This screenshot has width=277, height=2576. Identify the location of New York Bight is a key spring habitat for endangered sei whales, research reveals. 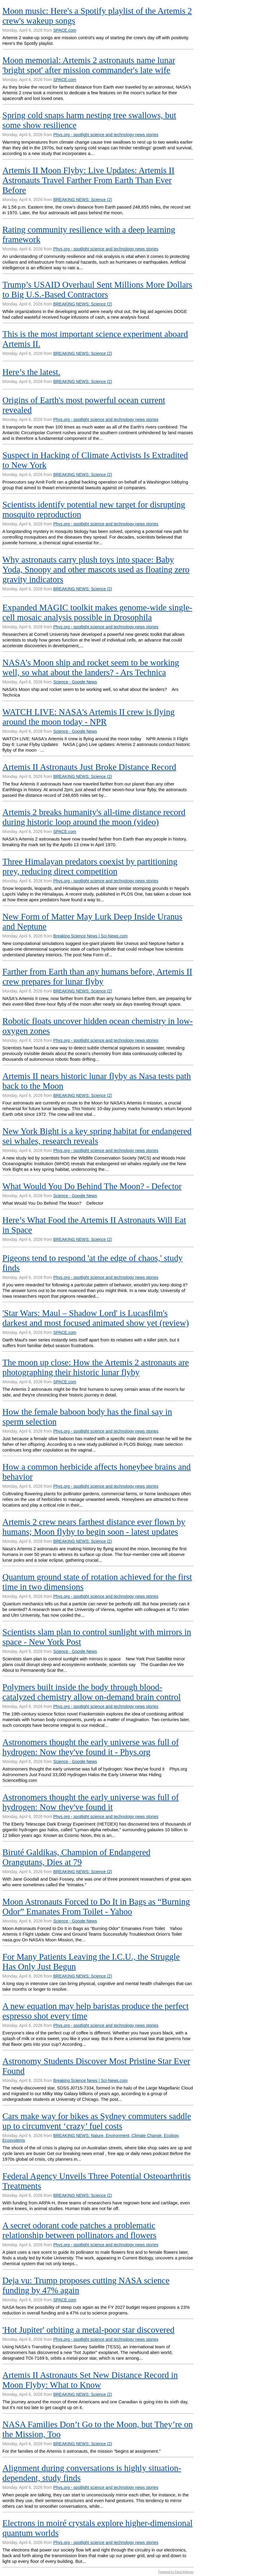
(97, 1136).